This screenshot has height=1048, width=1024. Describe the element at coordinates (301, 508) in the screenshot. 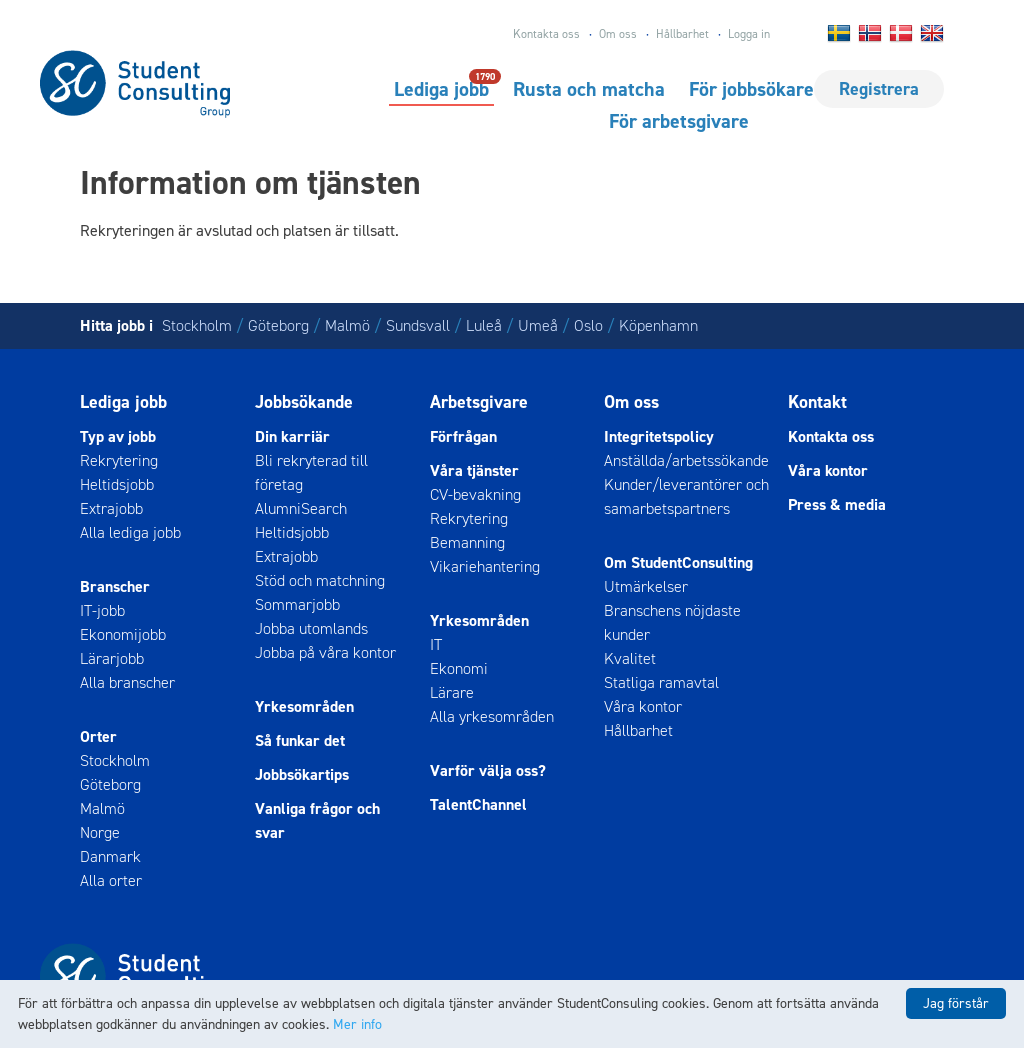

I see `AlumniSearch` at that location.